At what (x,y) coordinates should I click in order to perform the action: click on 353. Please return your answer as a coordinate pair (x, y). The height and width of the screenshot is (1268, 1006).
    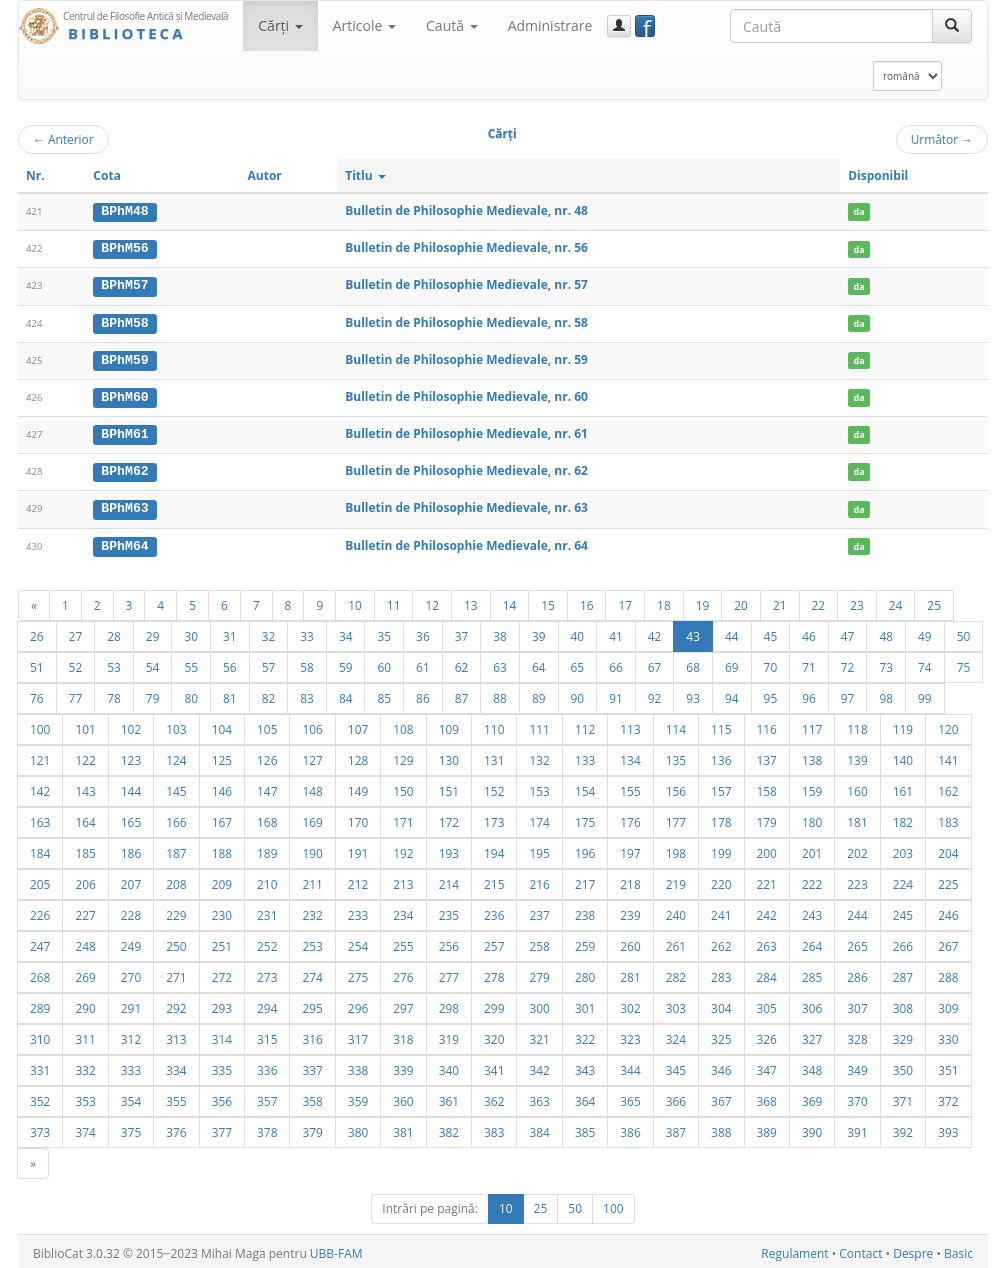
    Looking at the image, I should click on (85, 1097).